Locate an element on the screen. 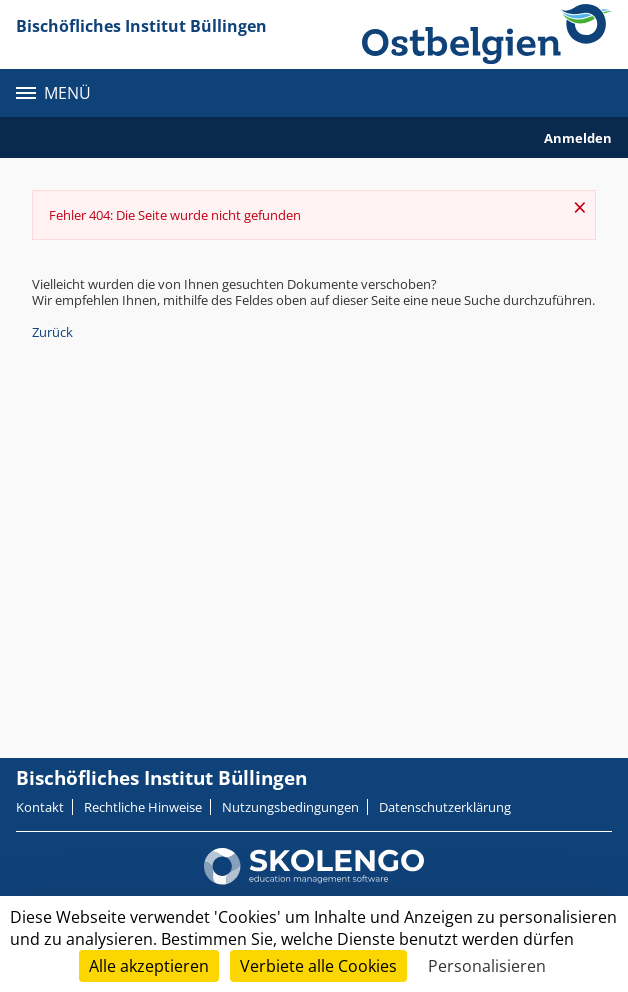 This screenshot has width=628, height=992. Kontakt is located at coordinates (40, 807).